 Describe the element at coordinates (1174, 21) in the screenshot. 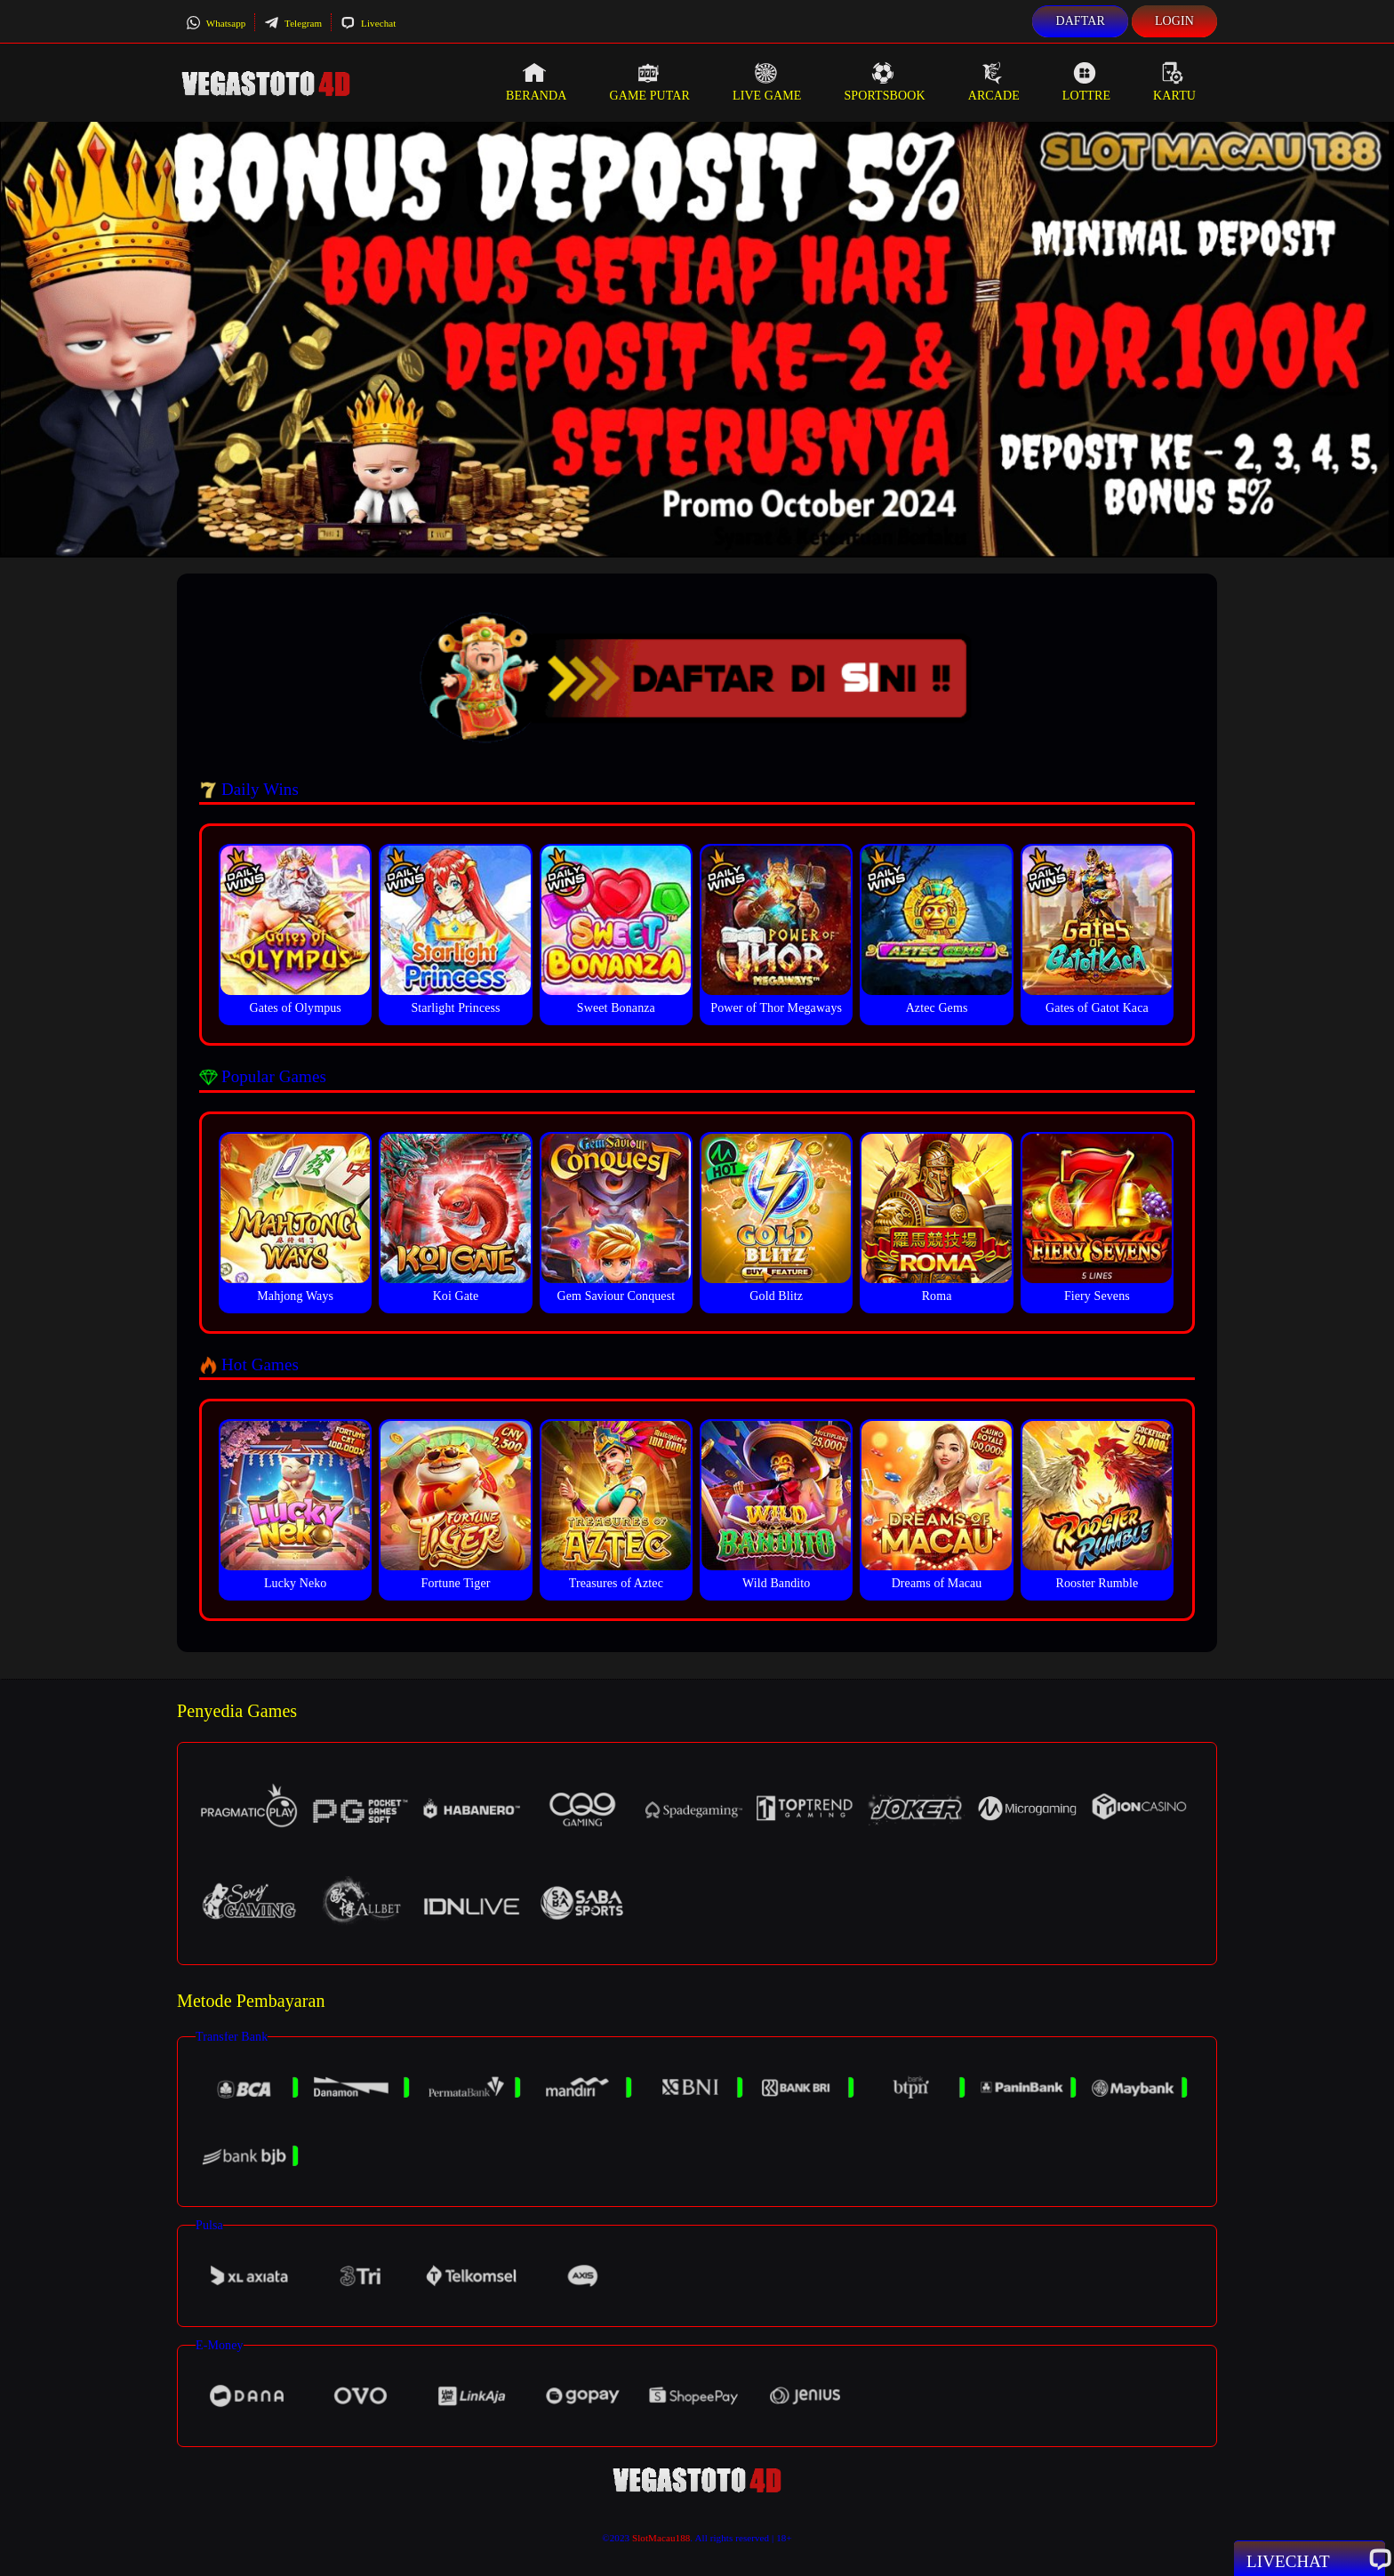

I see `Login` at that location.